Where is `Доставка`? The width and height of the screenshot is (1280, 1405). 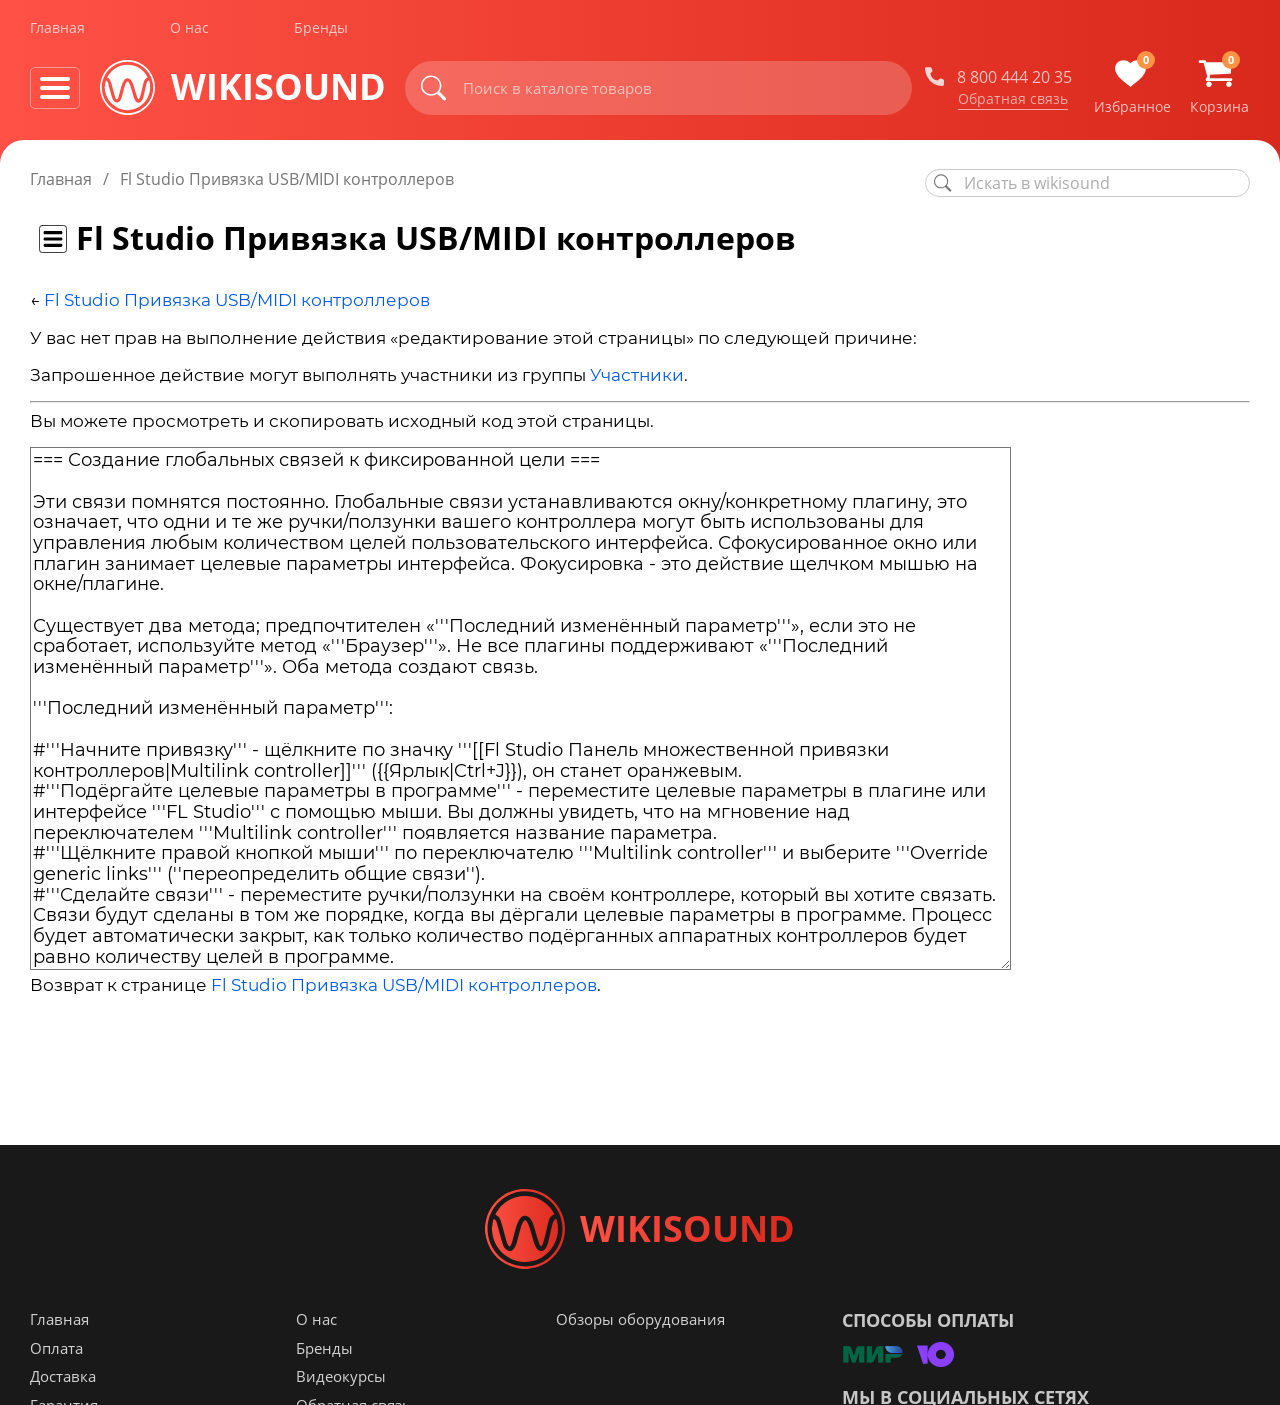 Доставка is located at coordinates (63, 1376).